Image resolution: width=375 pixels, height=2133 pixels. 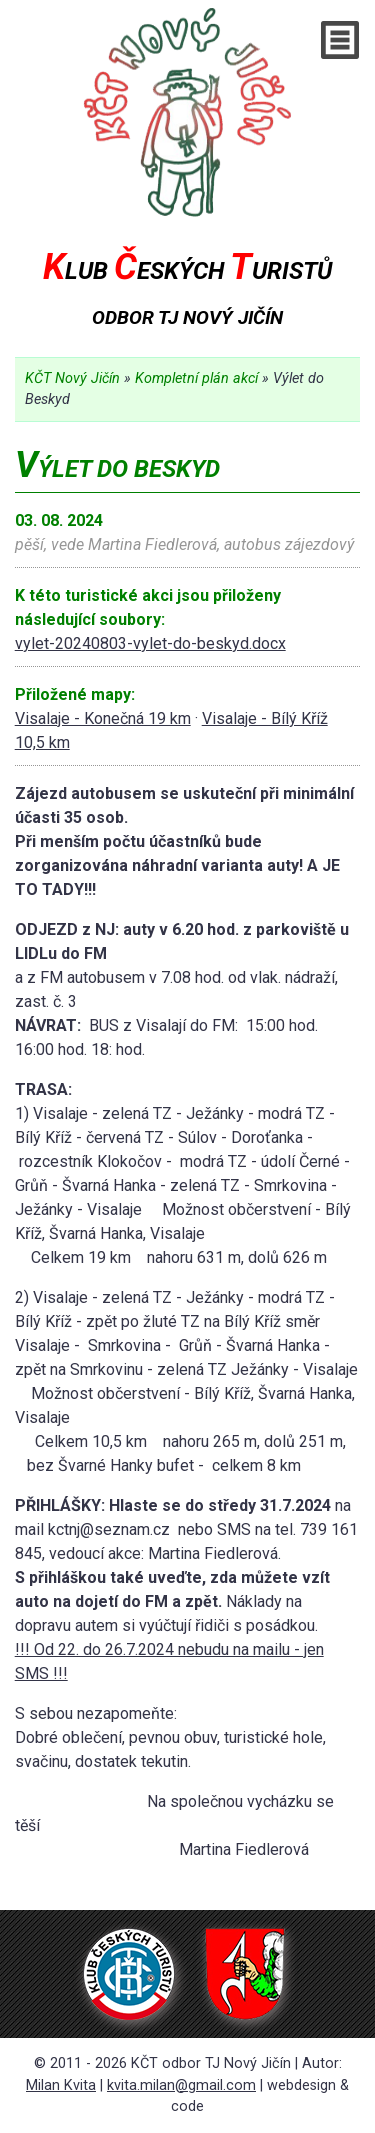 What do you see at coordinates (150, 643) in the screenshot?
I see `vylet-20240803-vylet-do-beskyd.docx` at bounding box center [150, 643].